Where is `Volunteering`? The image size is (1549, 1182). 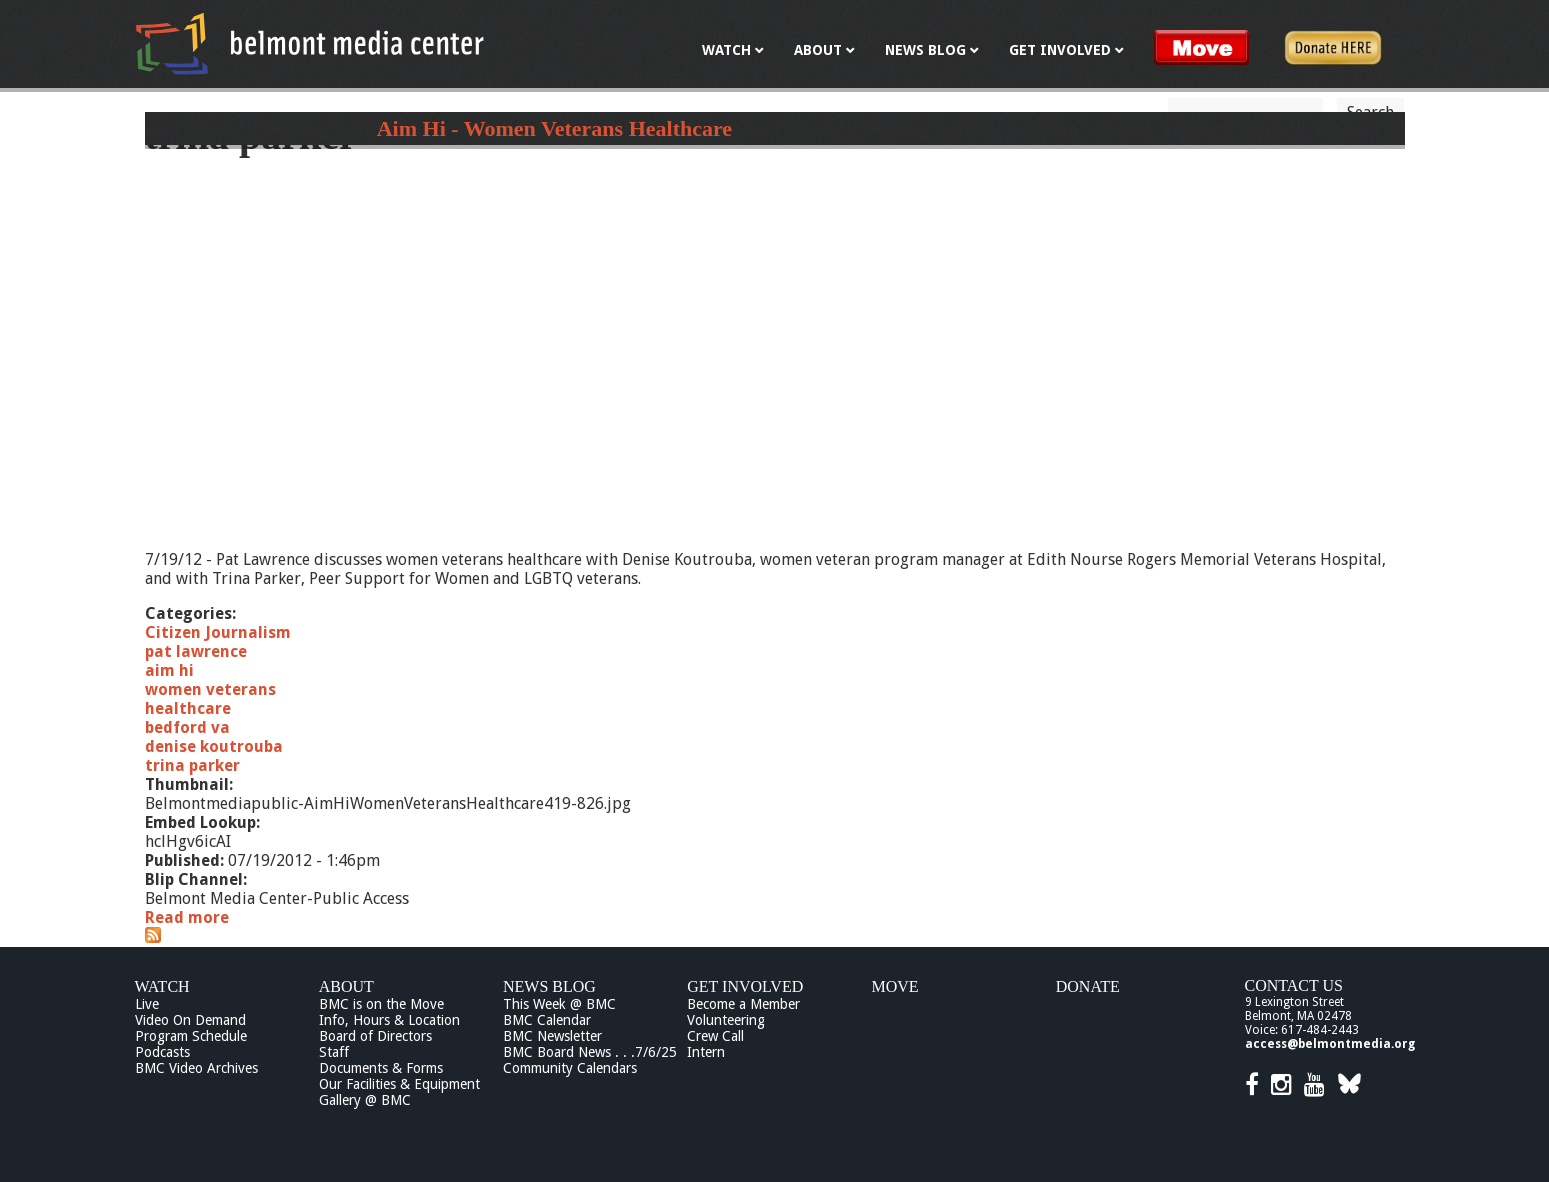 Volunteering is located at coordinates (726, 1020).